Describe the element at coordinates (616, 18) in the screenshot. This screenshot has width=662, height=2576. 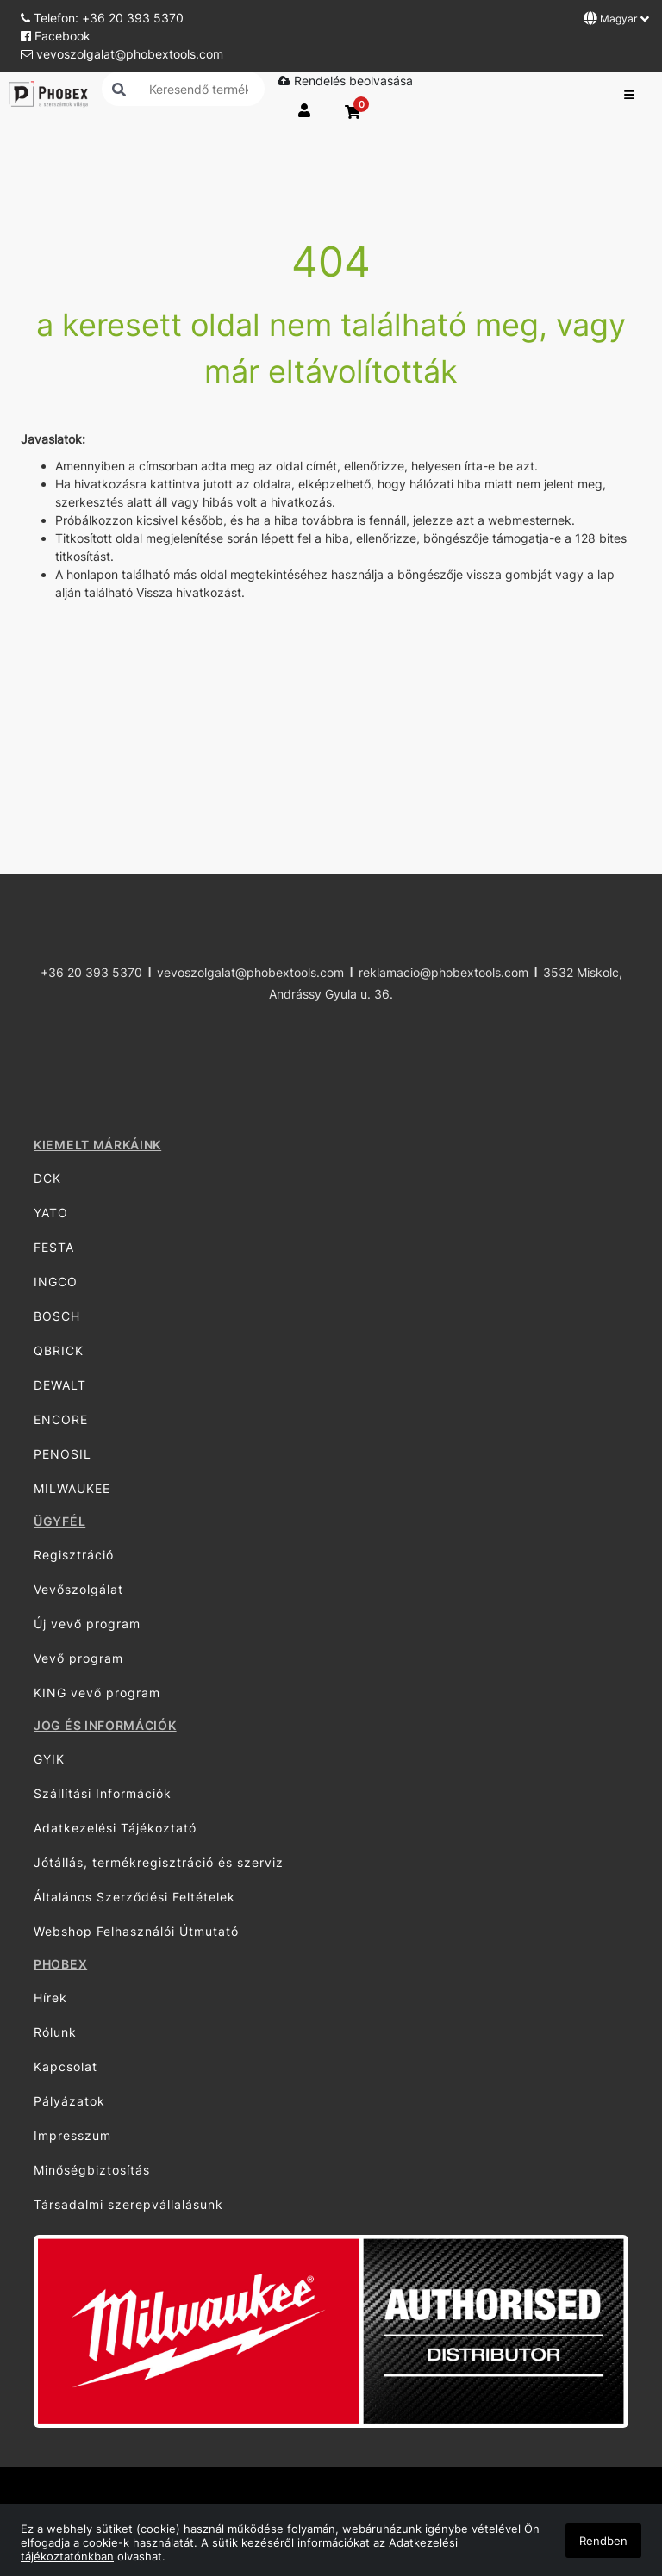
I see `Magyar` at that location.